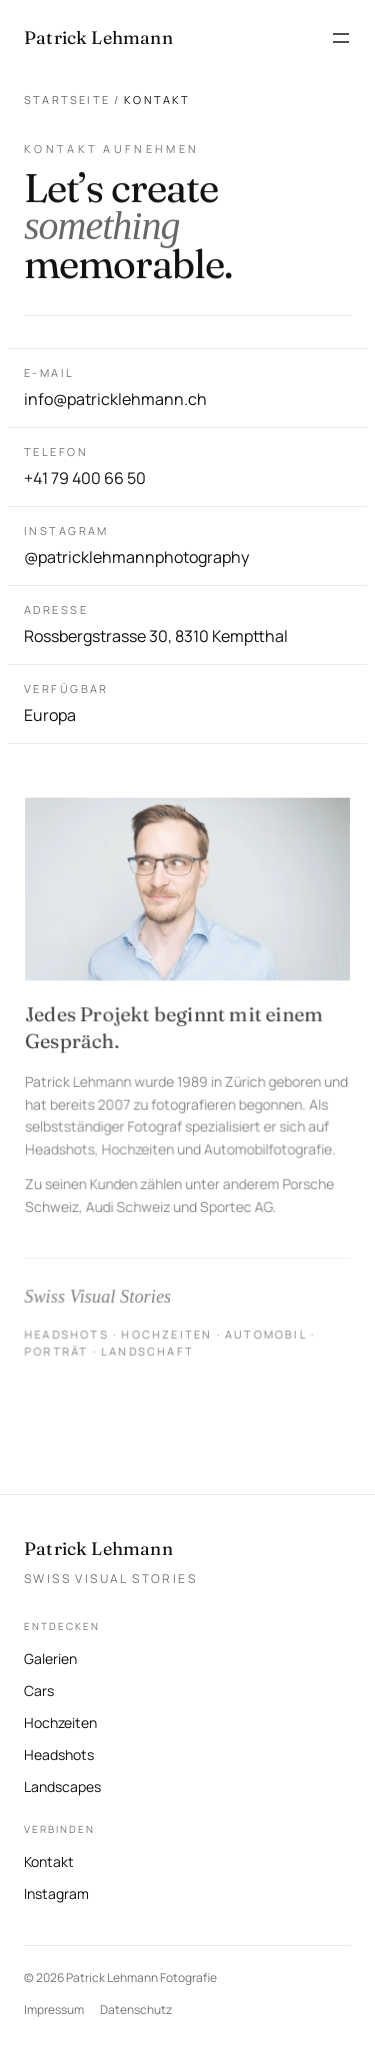 The image size is (375, 2062). Describe the element at coordinates (98, 38) in the screenshot. I see `[Patrick Lehmann Fotografie — Startseite]` at that location.